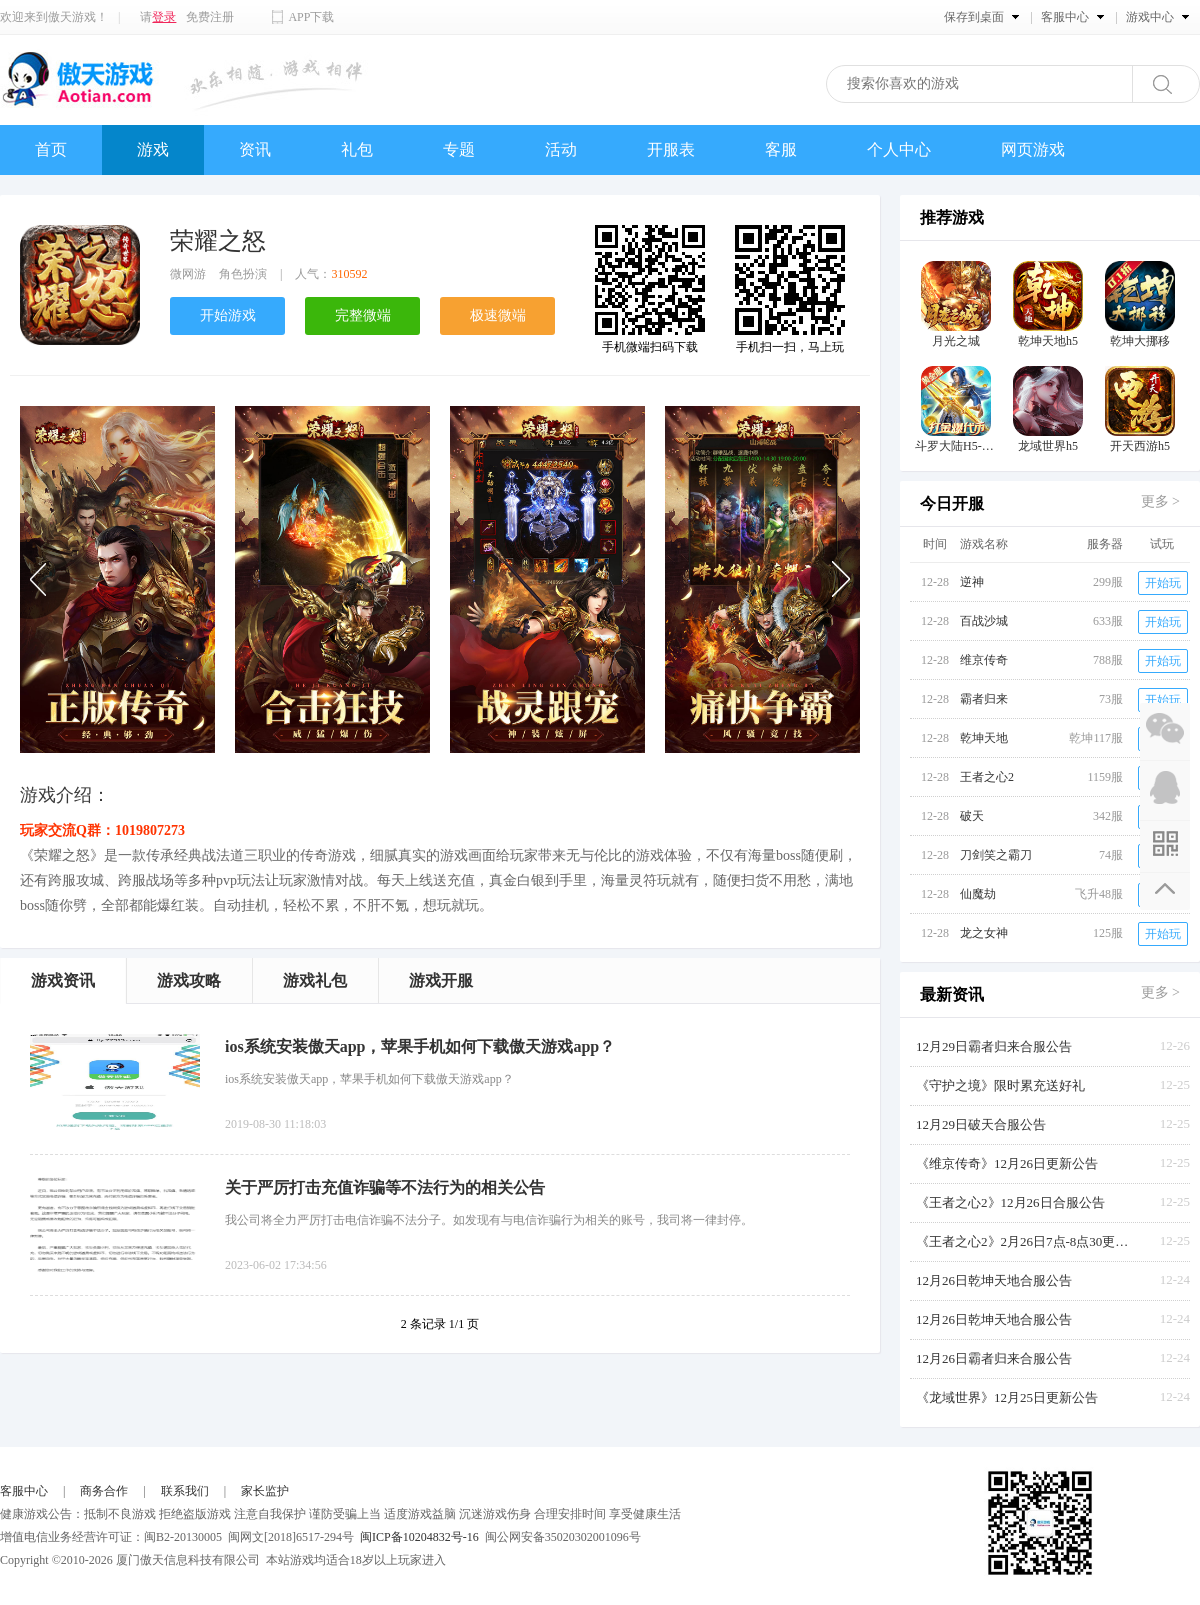 This screenshot has height=1605, width=1200. I want to click on 礼包, so click(357, 149).